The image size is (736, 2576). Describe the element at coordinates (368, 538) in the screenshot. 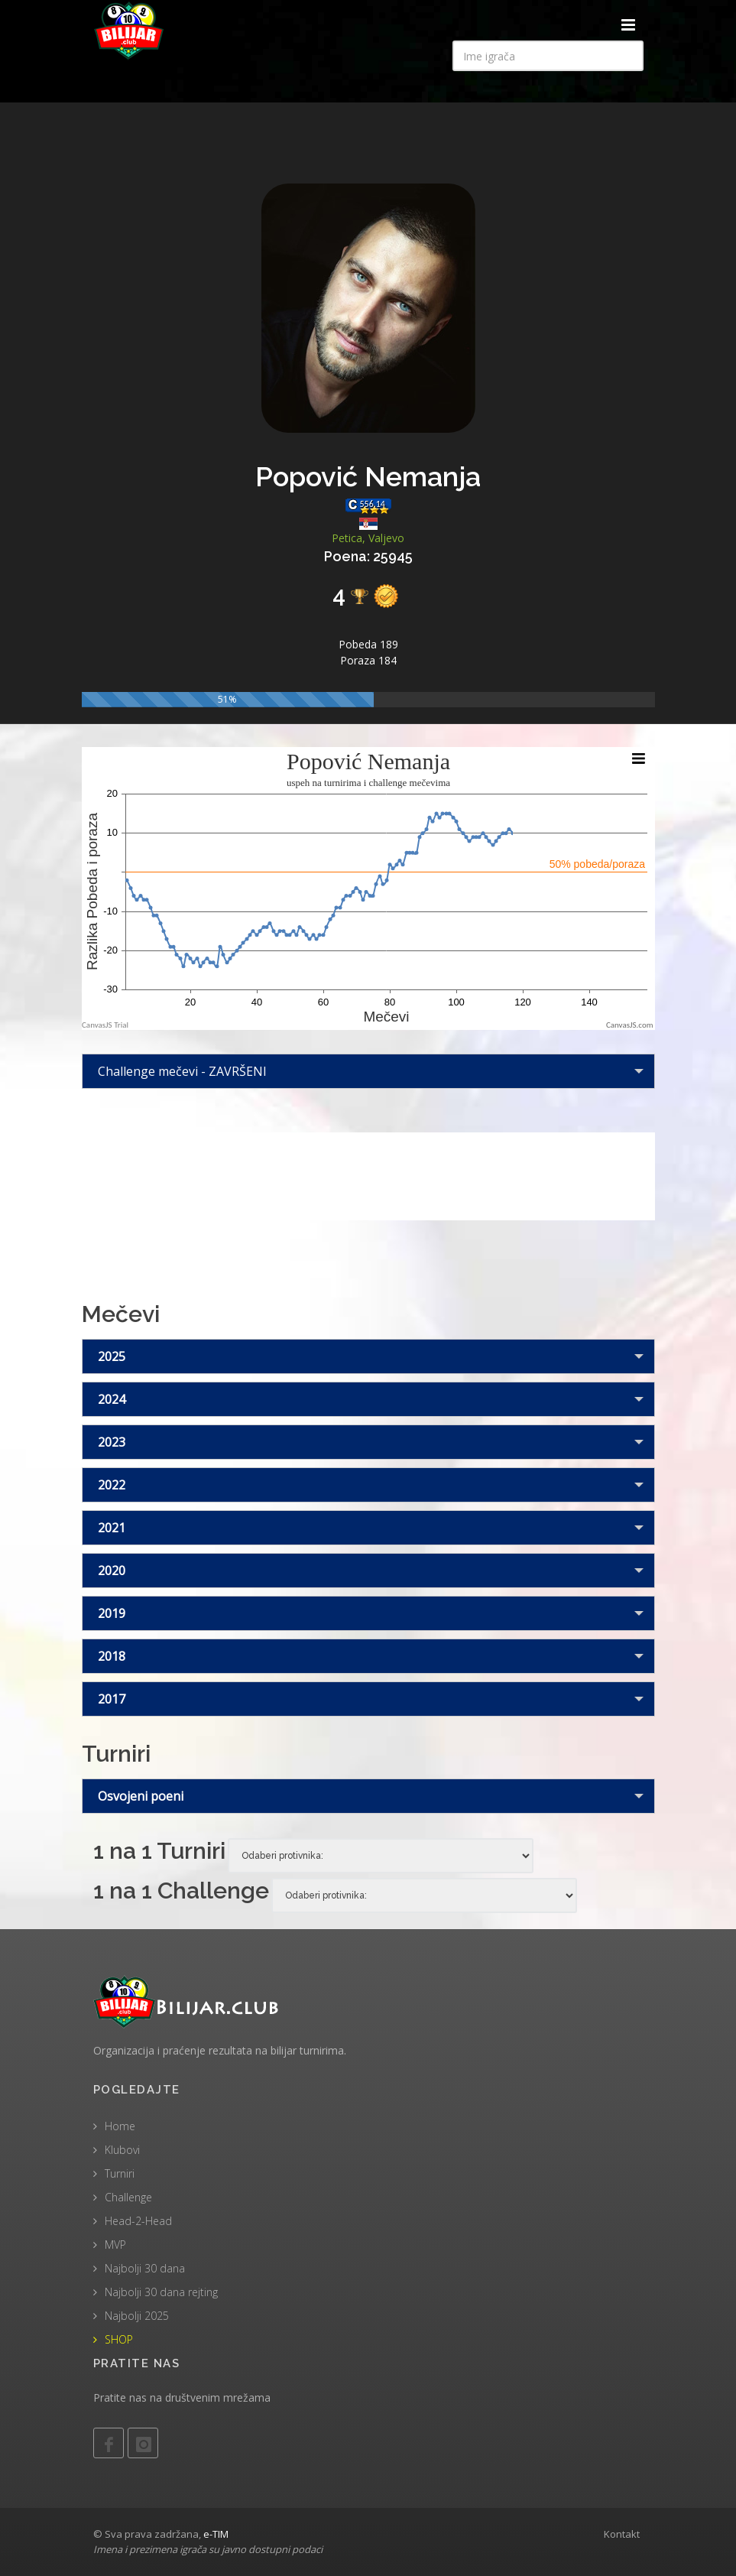

I see `Petica, Valjevo` at that location.